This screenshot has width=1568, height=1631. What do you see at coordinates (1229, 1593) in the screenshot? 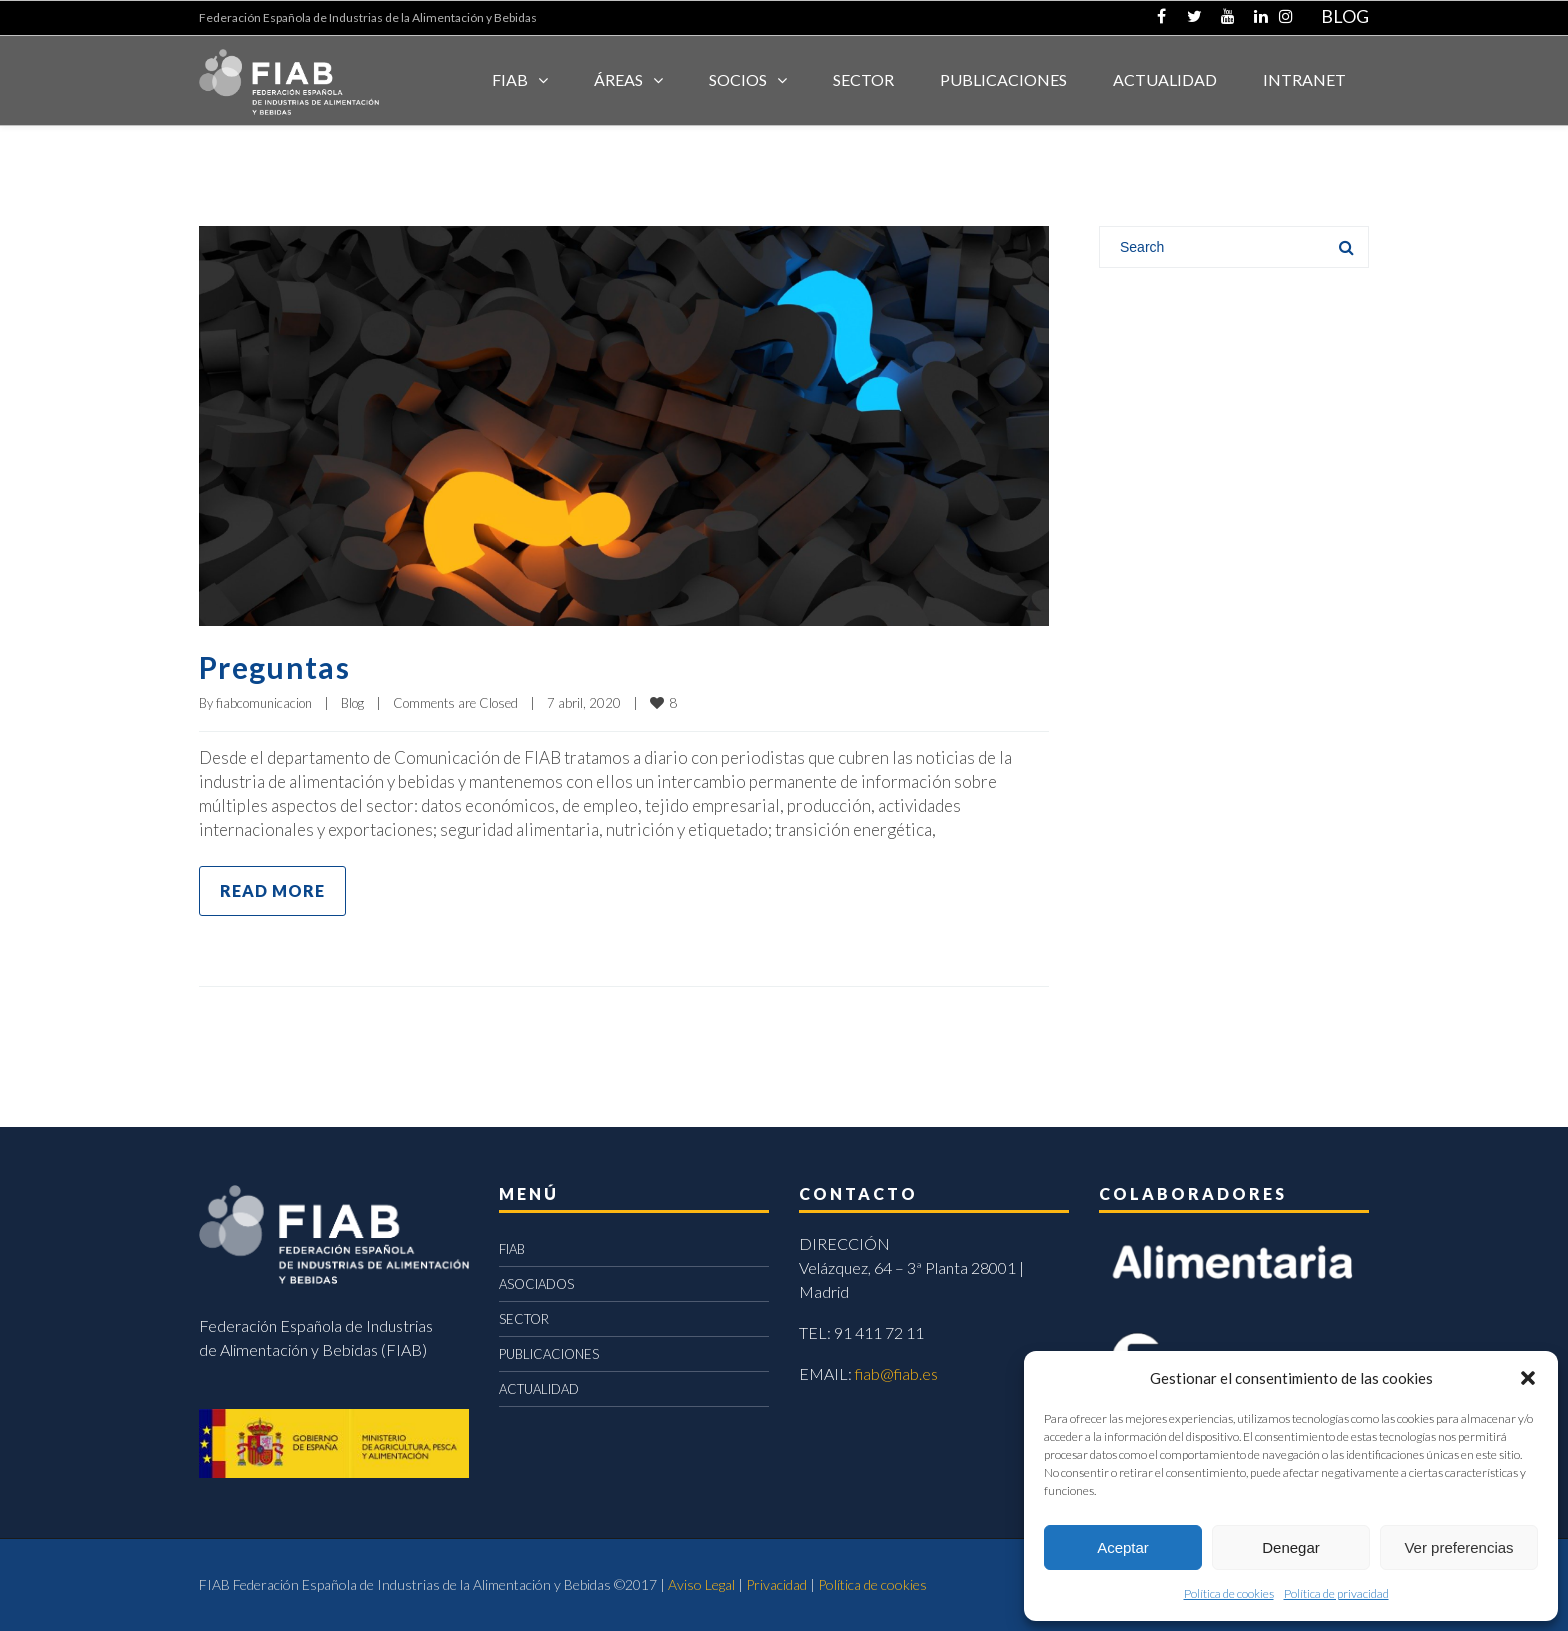
I see `Política de cookies` at bounding box center [1229, 1593].